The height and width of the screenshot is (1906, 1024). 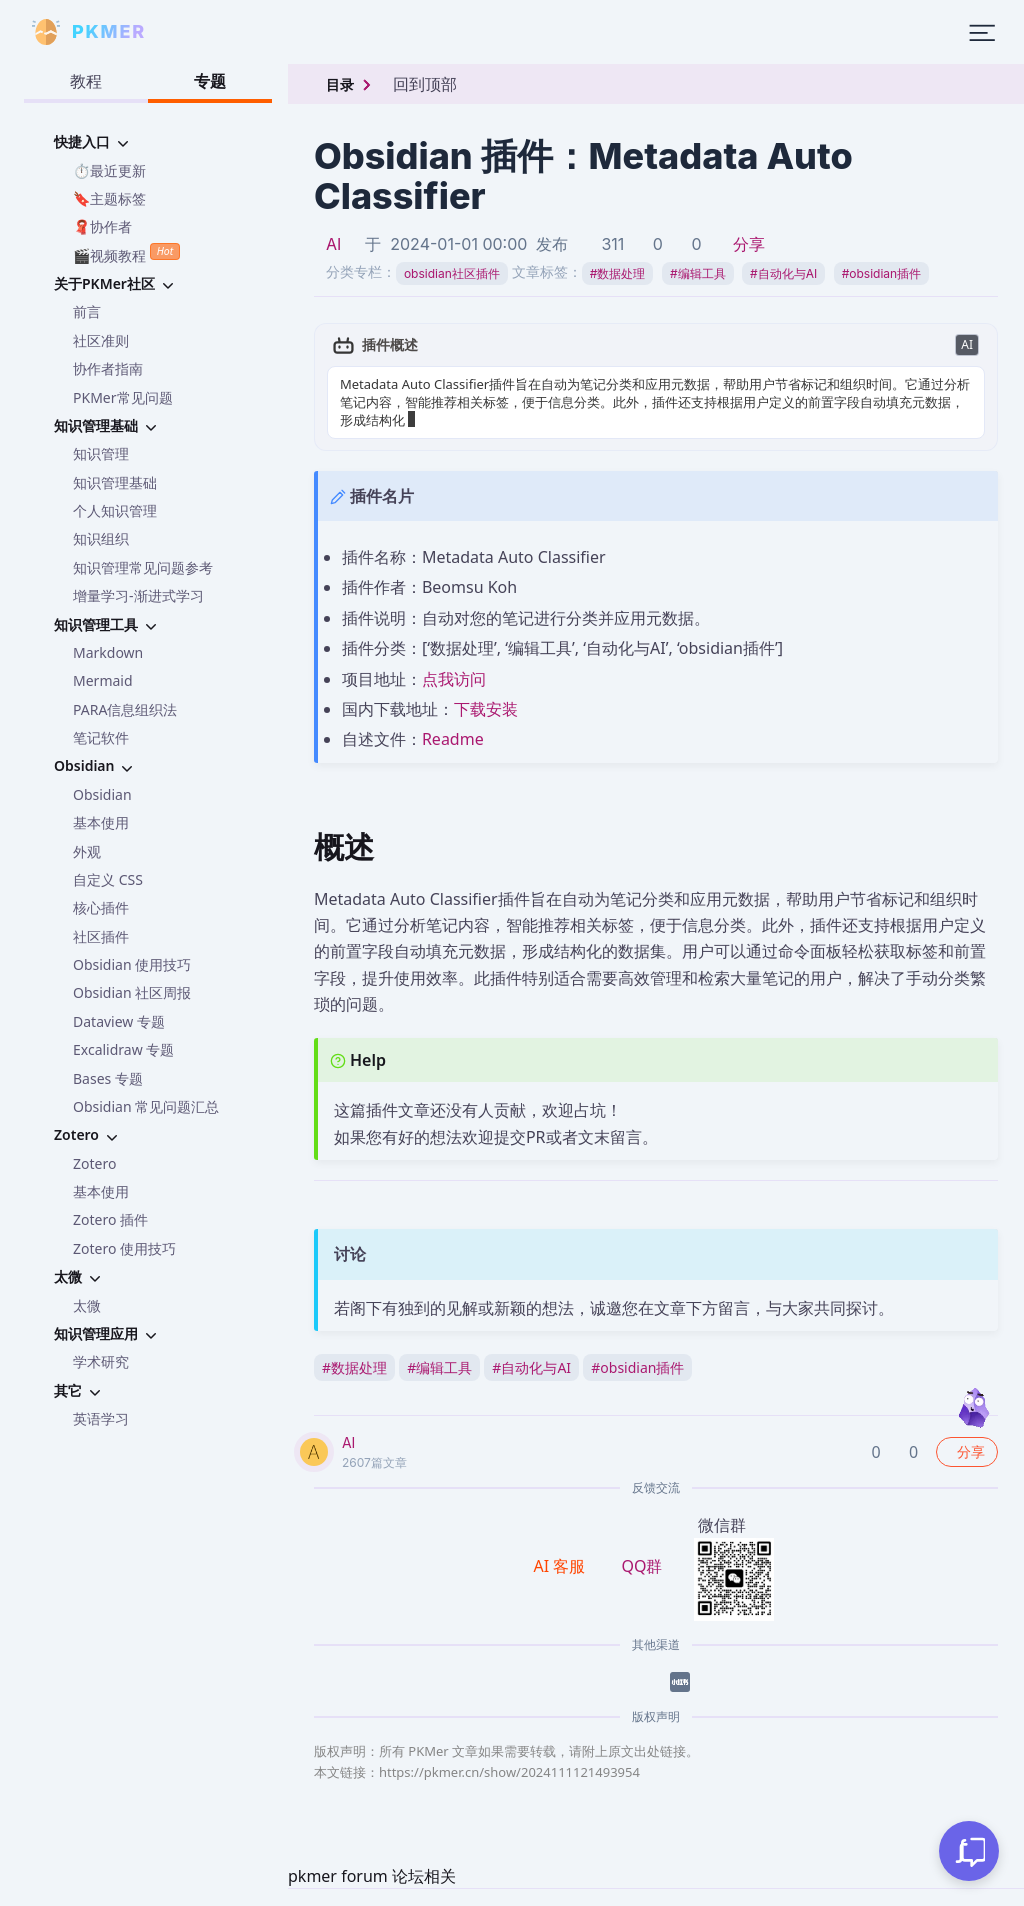 I want to click on 知识组织, so click(x=101, y=538).